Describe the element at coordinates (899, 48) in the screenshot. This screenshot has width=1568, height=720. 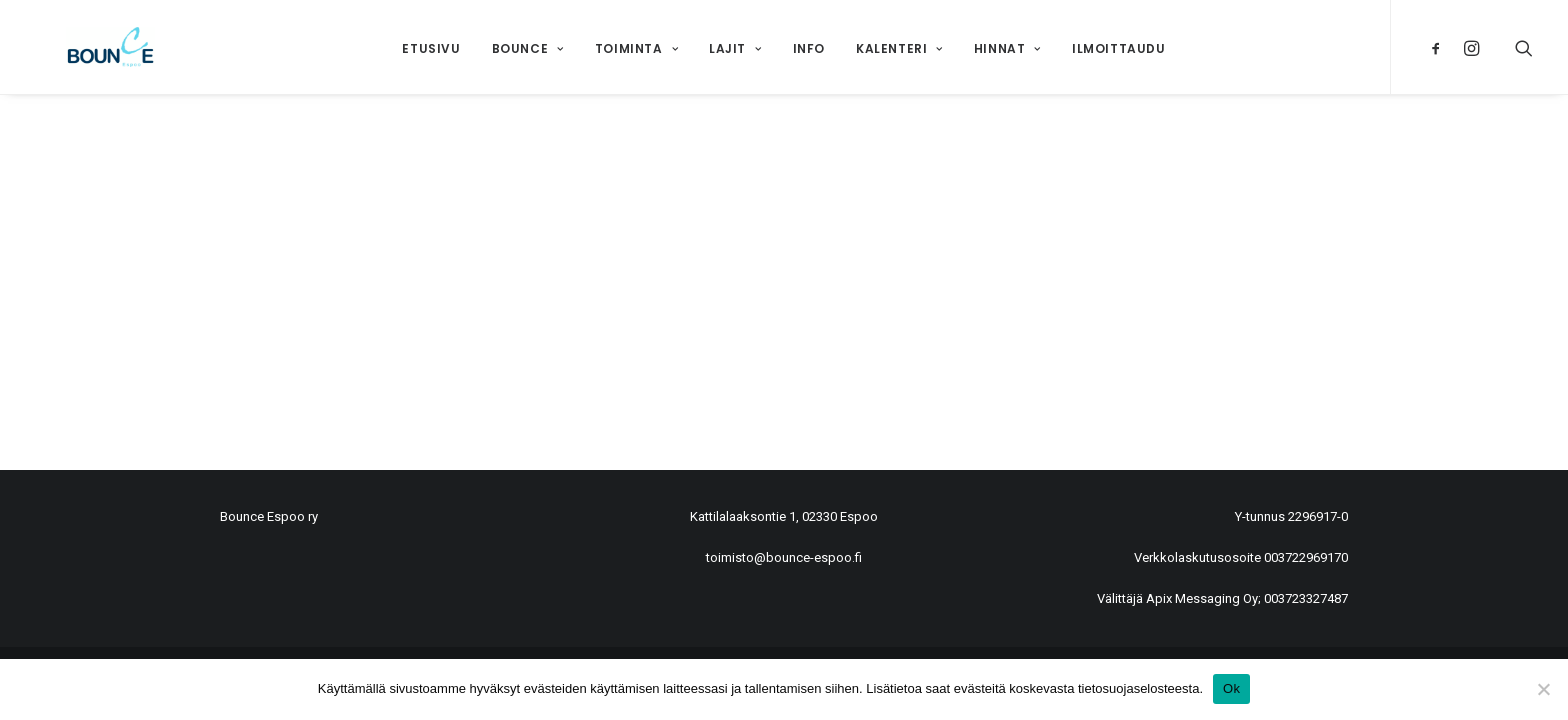
I see `Kalenteri` at that location.